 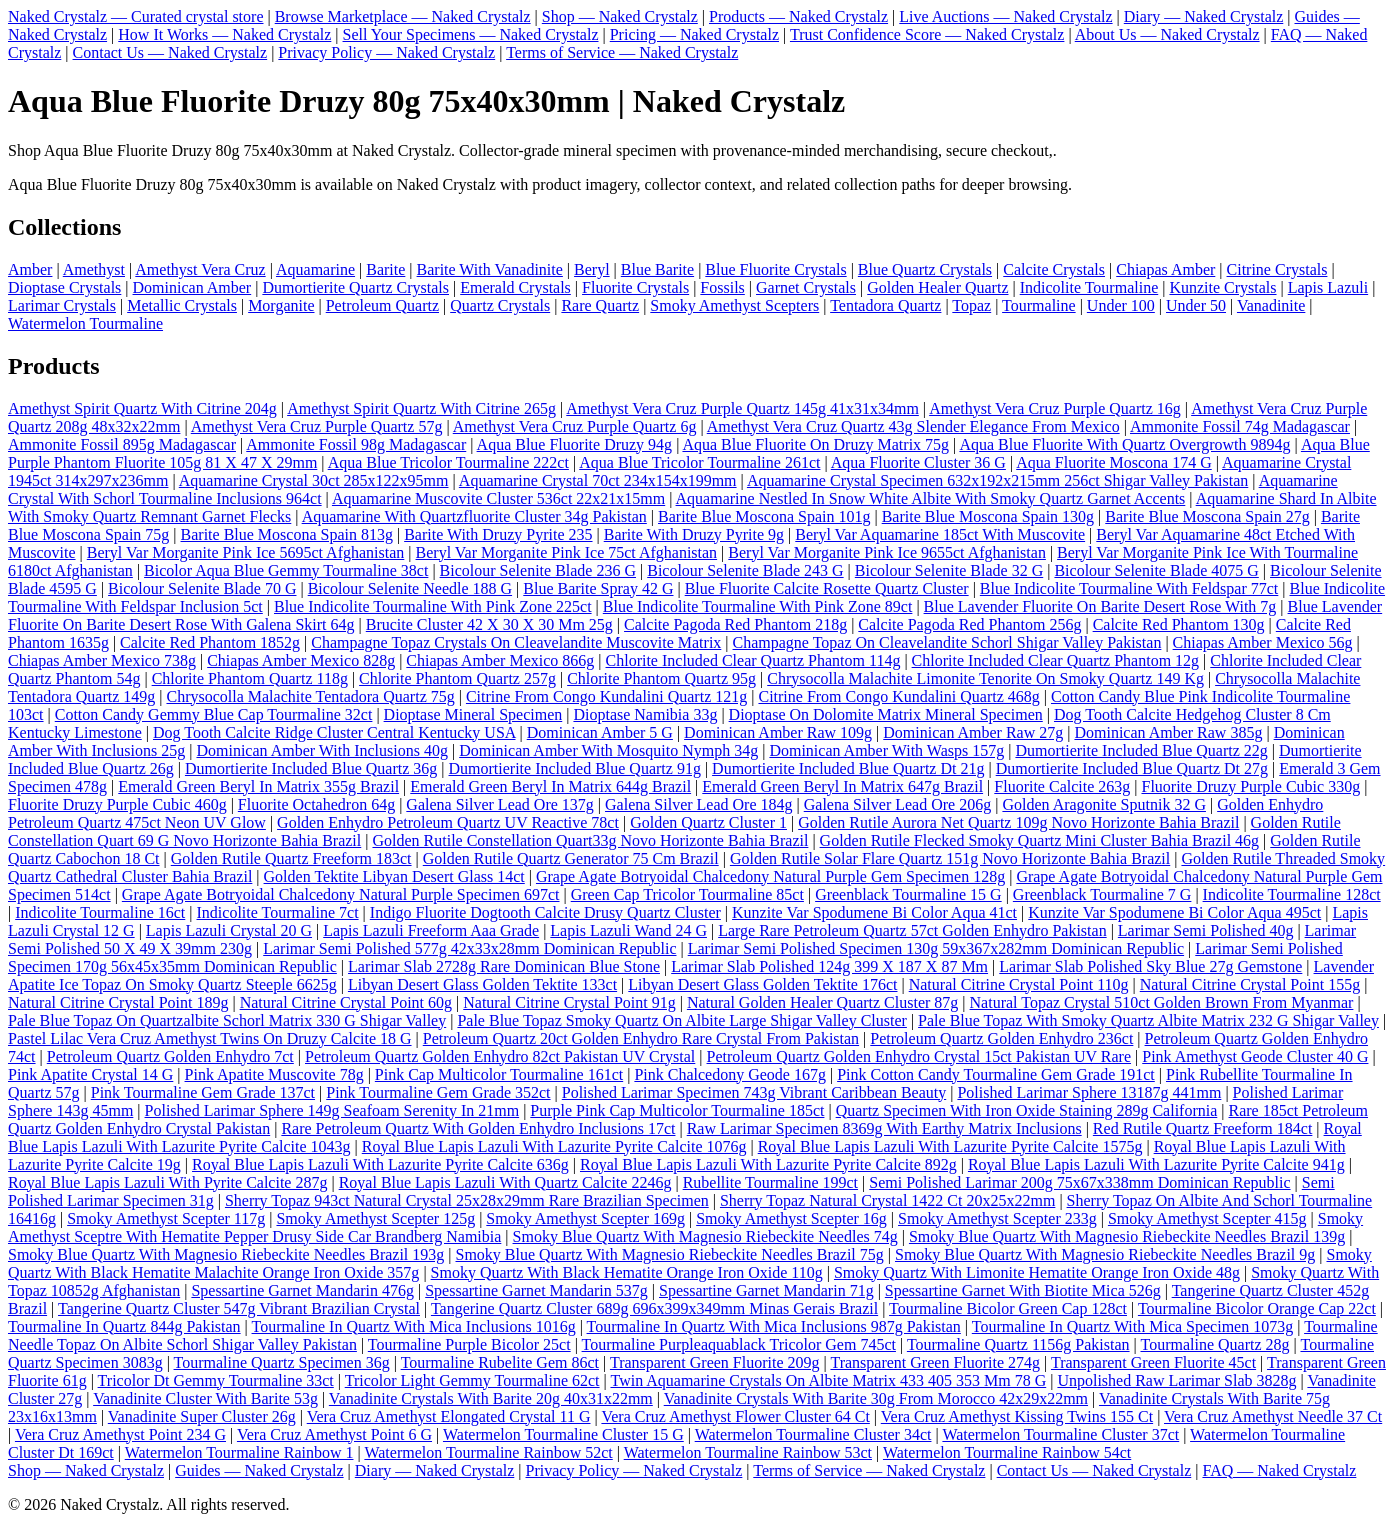 I want to click on Amethyst Vera Cruz, so click(x=200, y=269).